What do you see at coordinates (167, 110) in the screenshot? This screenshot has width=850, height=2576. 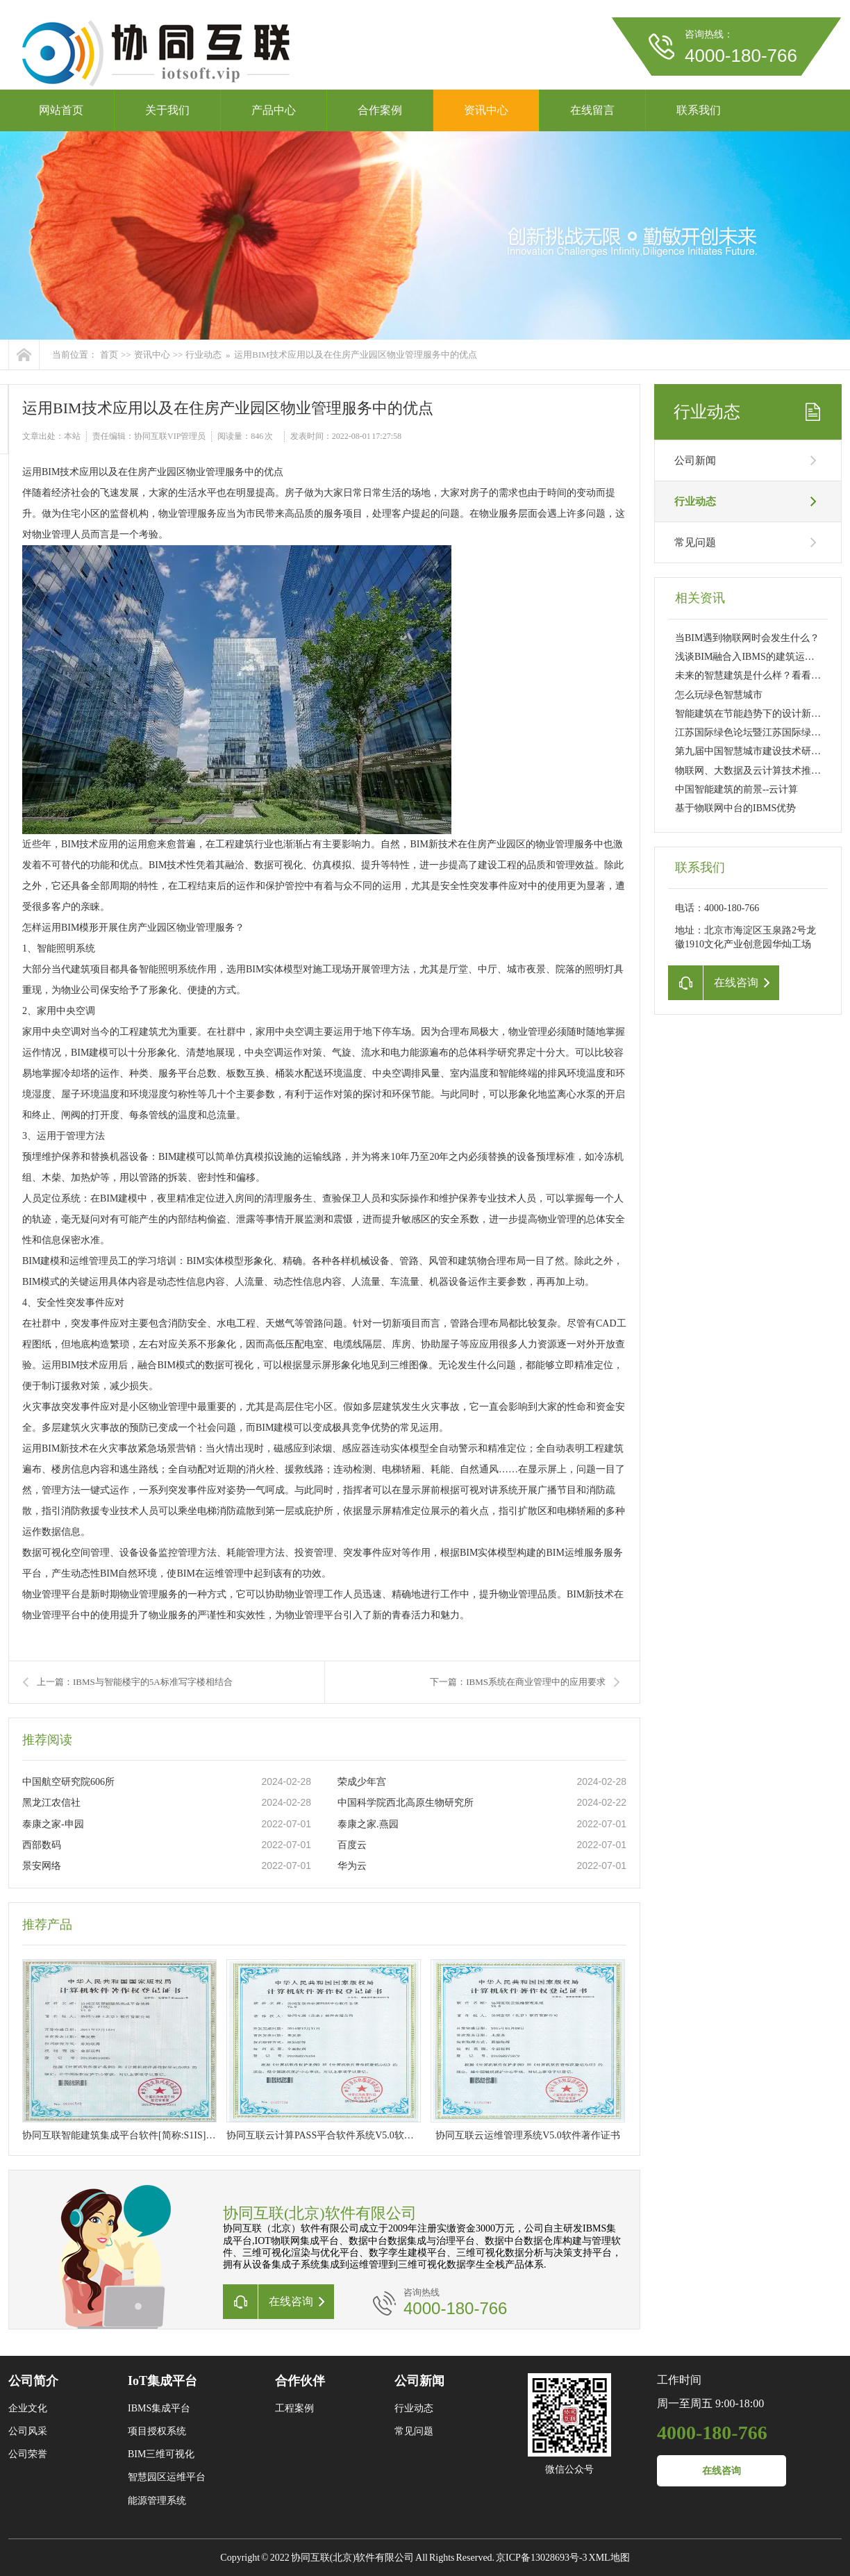 I see `关于我们` at bounding box center [167, 110].